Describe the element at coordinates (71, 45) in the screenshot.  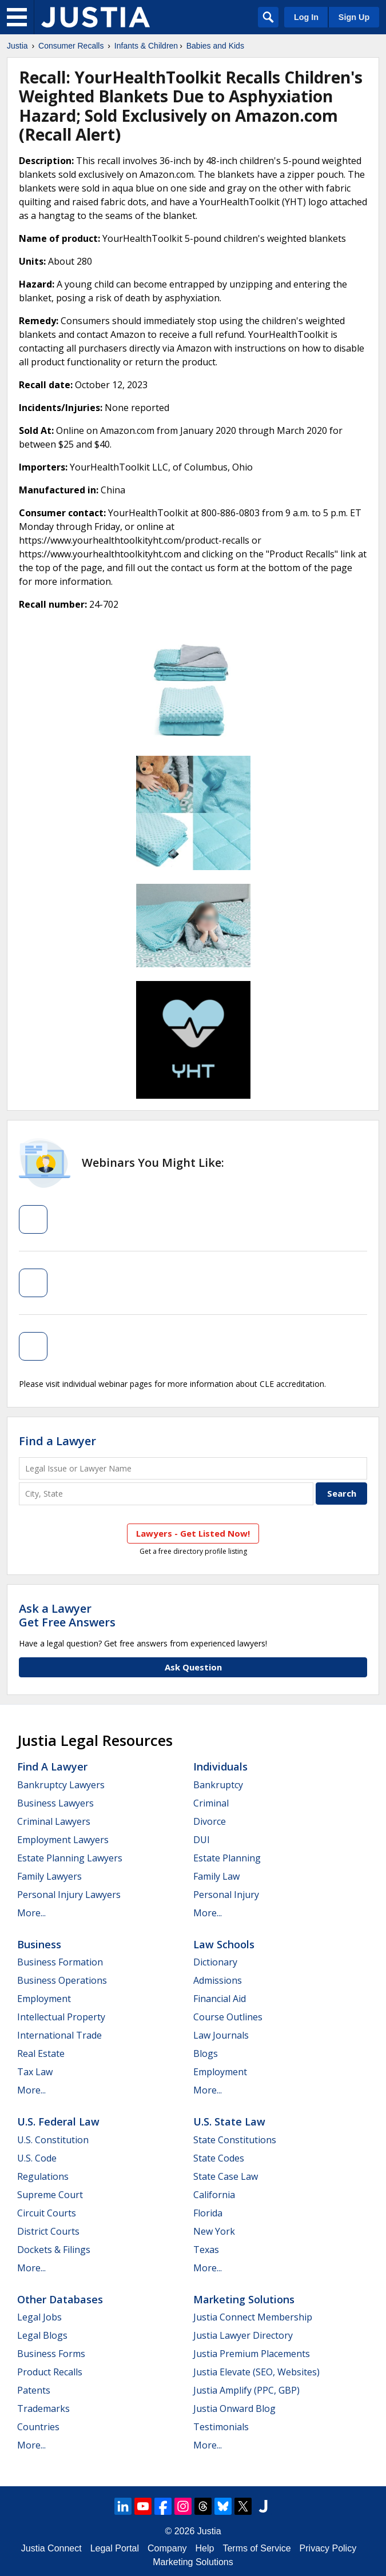
I see `Consumer Recalls` at that location.